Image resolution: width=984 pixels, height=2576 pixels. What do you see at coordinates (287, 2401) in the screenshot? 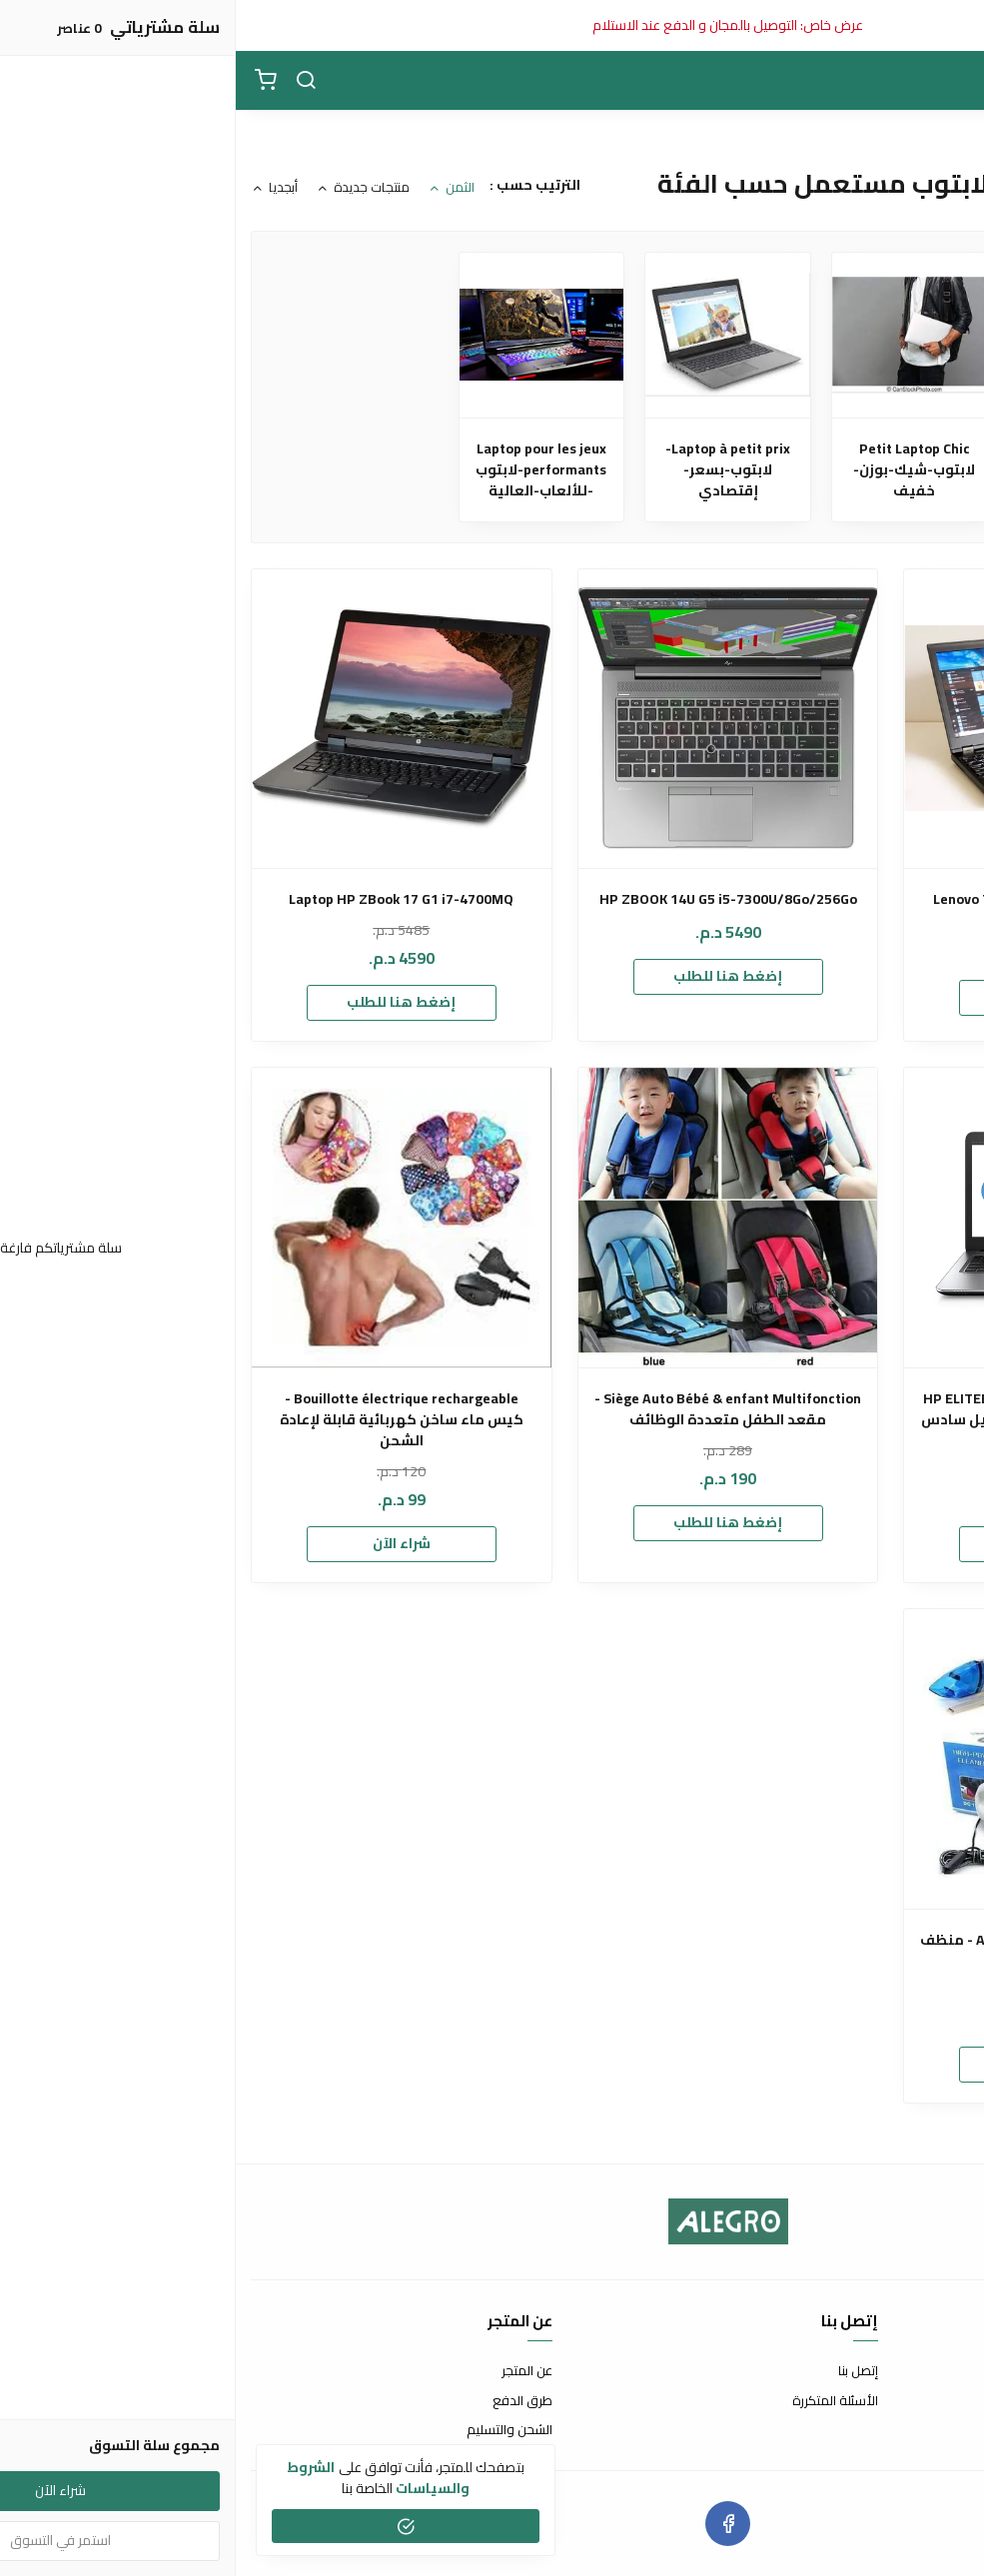
I see `طرق الدفع` at bounding box center [287, 2401].